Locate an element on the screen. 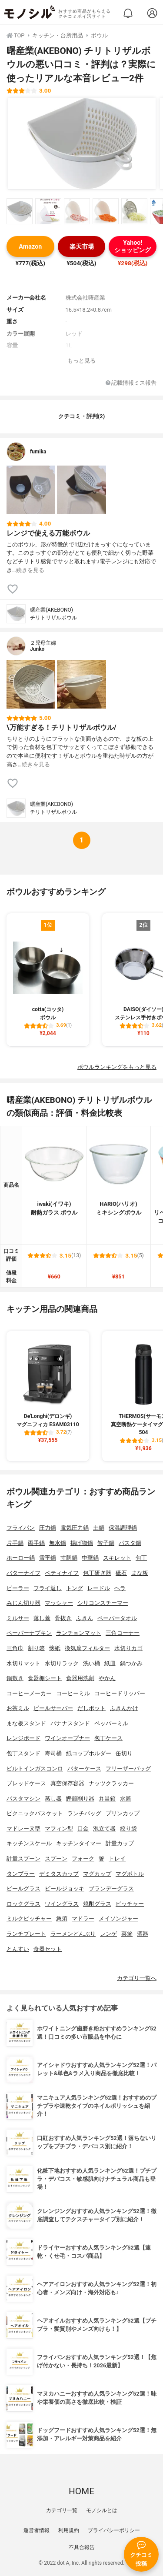 The height and width of the screenshot is (2576, 163). 包丁 is located at coordinates (141, 1557).